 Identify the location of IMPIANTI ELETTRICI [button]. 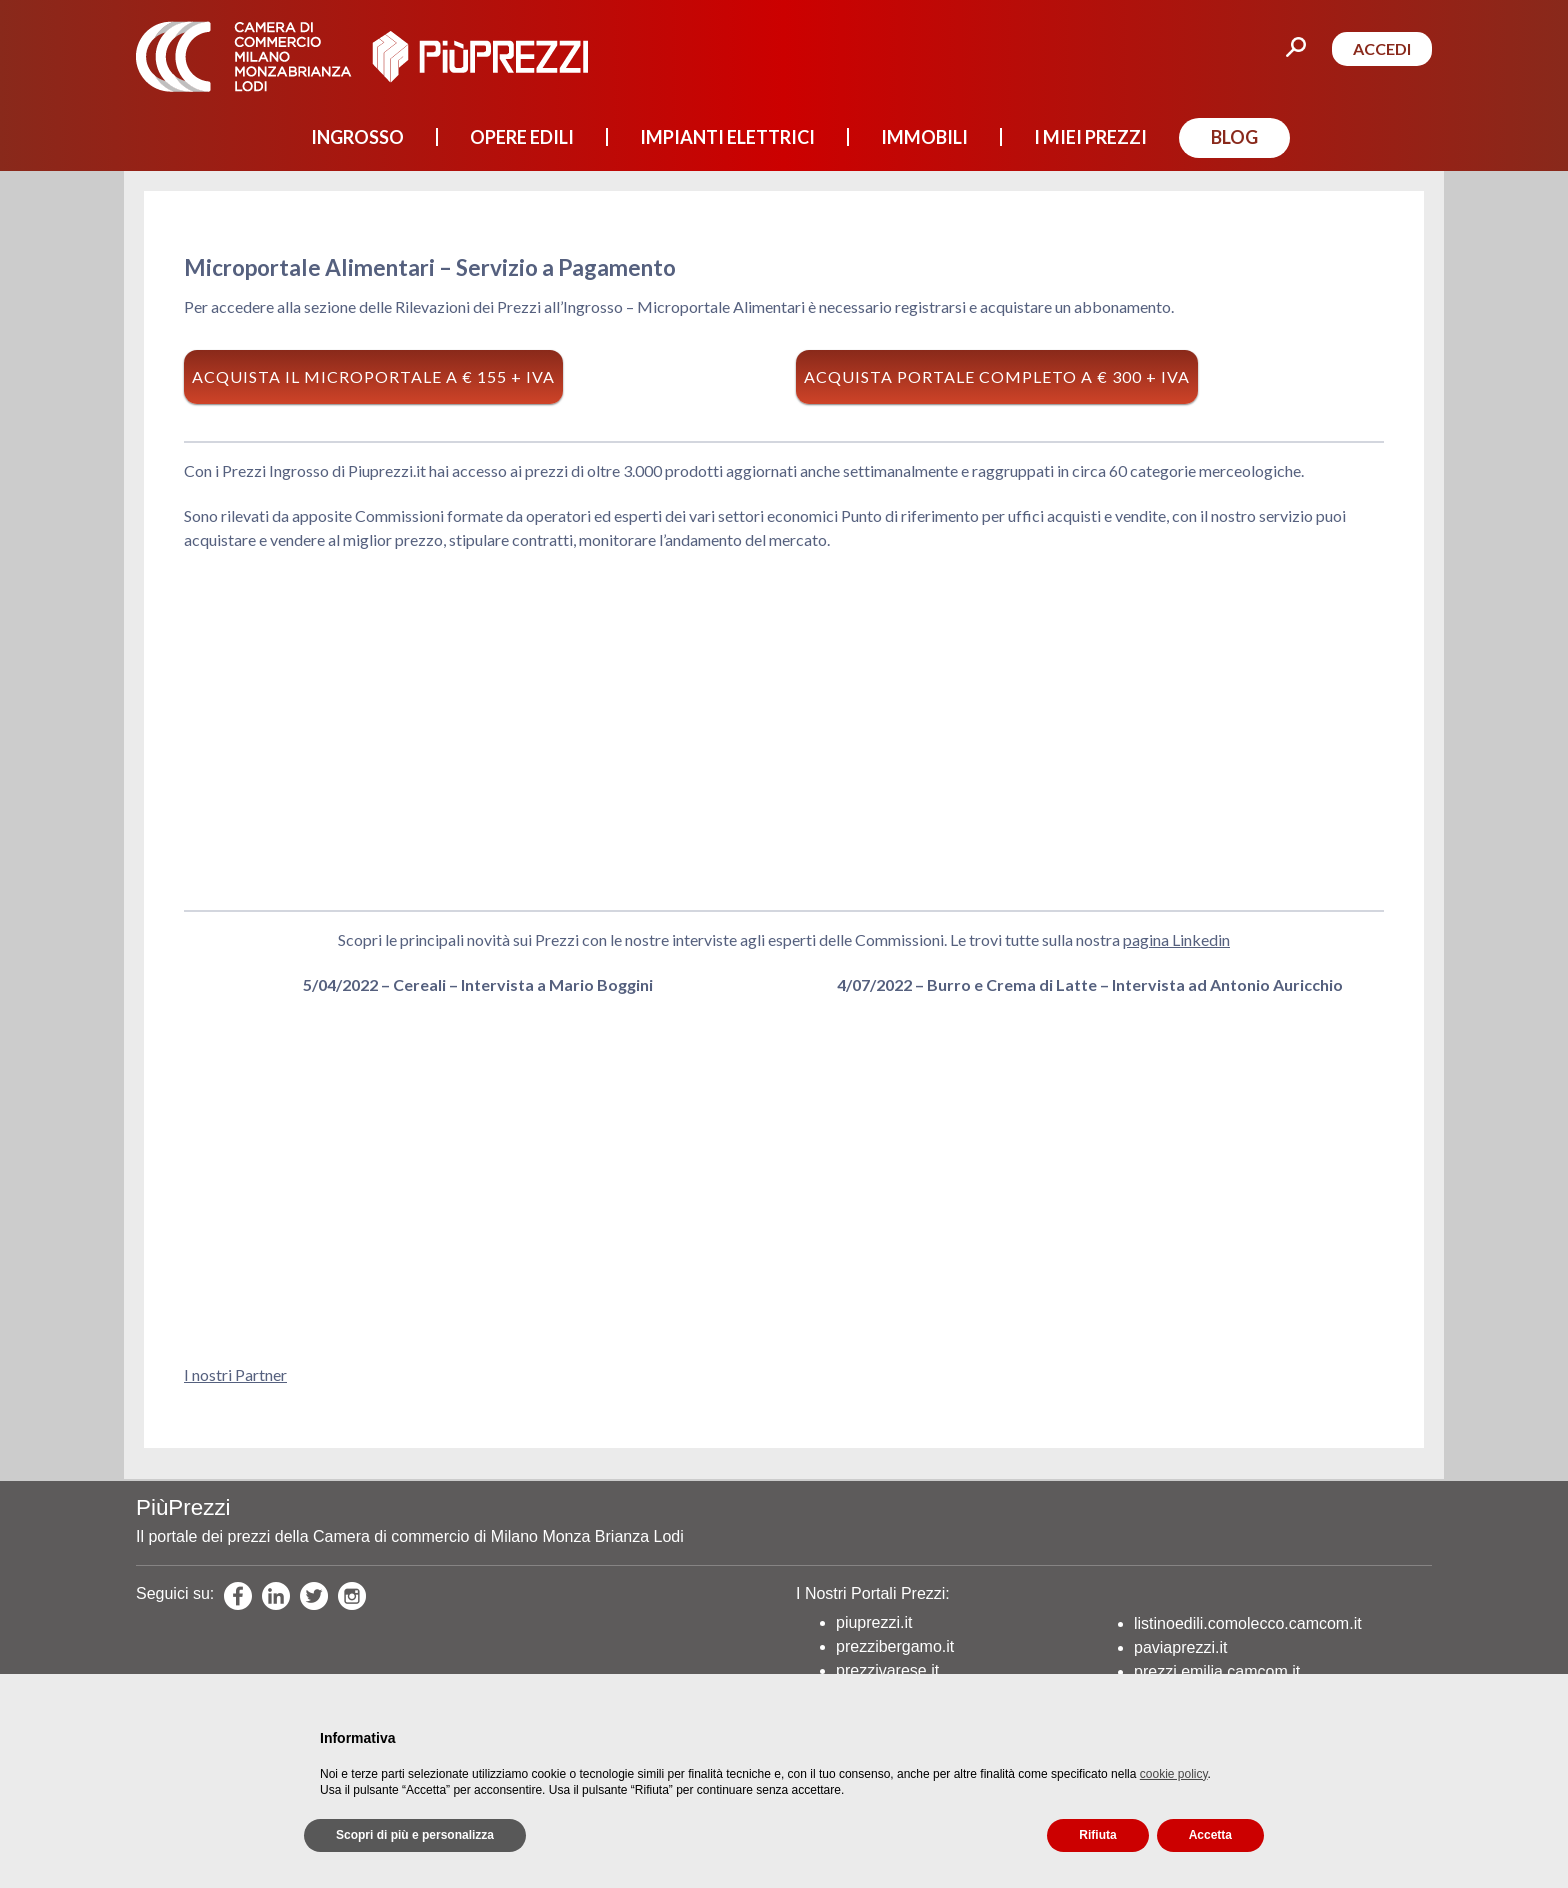
(727, 137).